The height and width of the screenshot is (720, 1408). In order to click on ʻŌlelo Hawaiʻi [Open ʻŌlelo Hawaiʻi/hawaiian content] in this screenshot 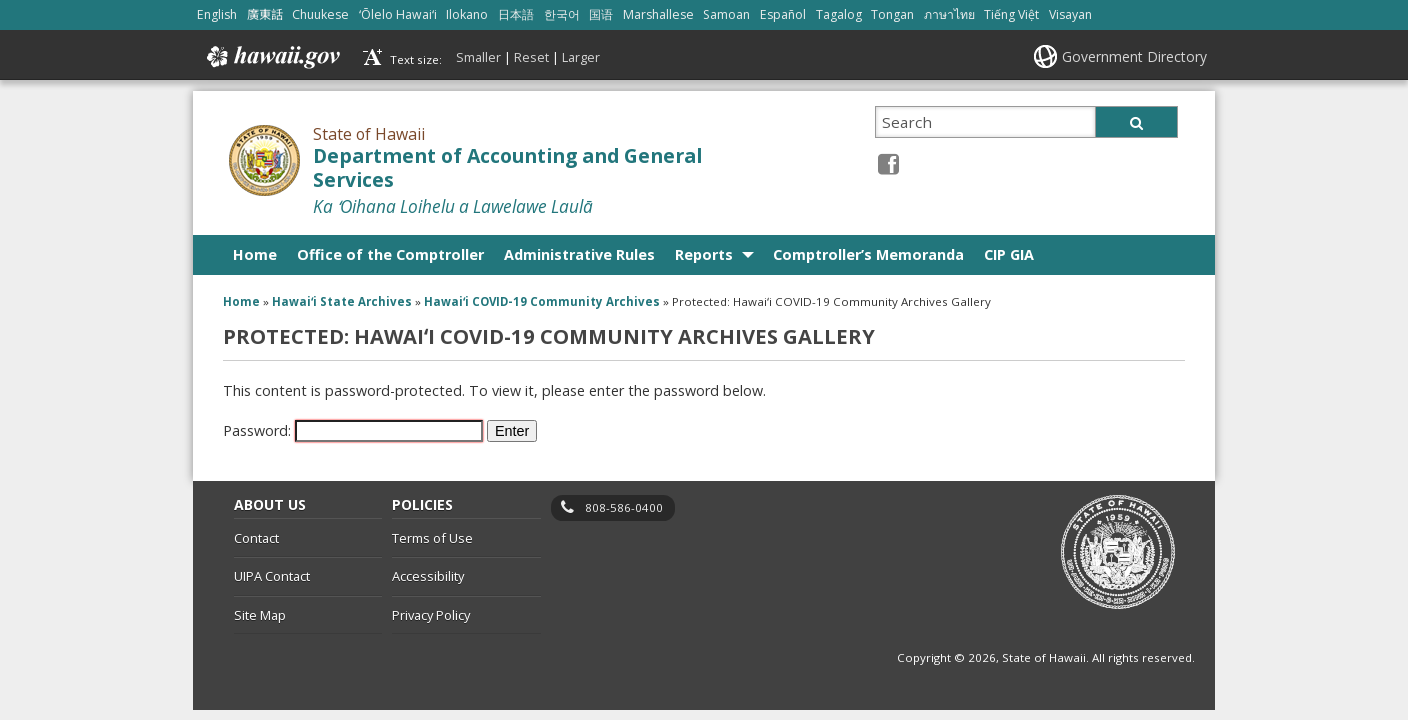, I will do `click(398, 14)`.